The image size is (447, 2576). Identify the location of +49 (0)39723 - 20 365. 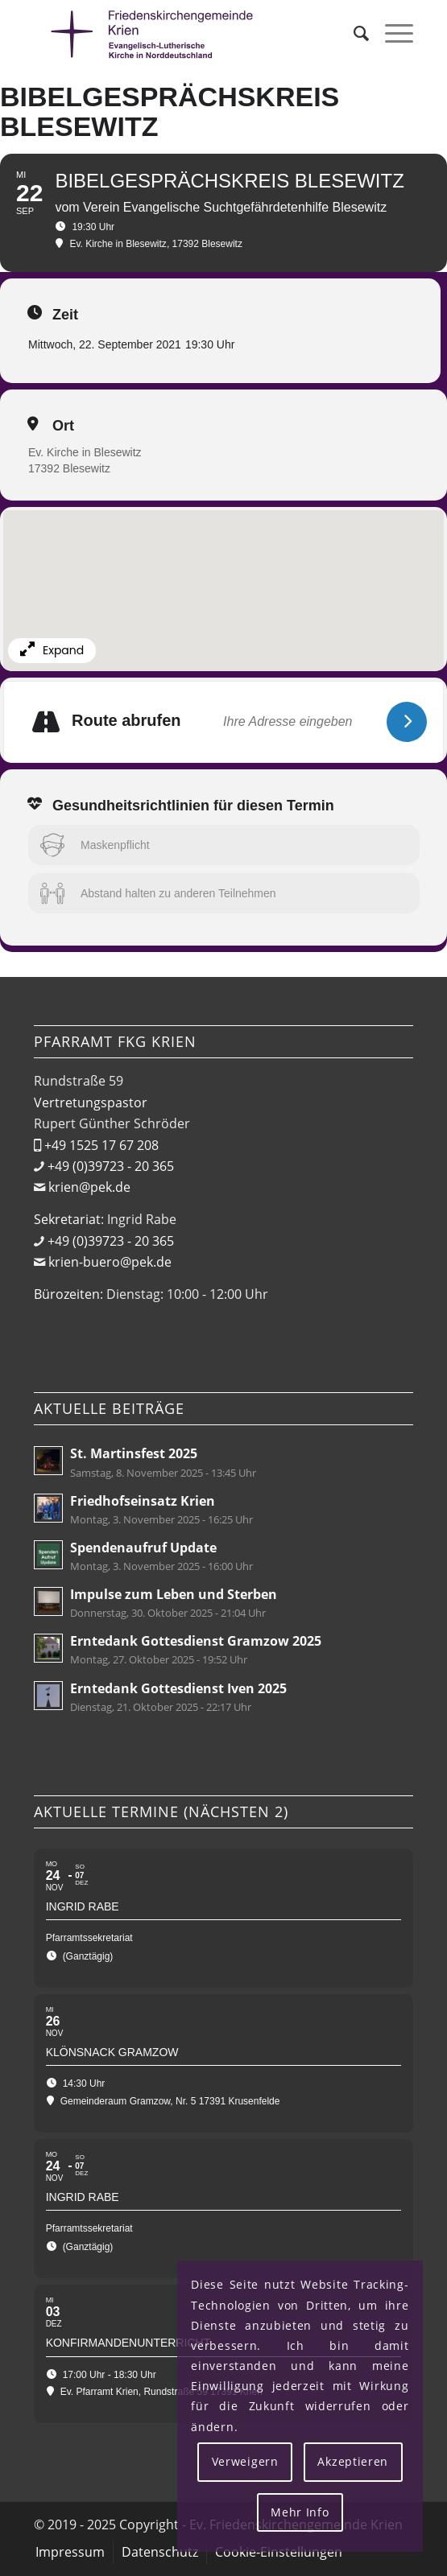
(111, 1166).